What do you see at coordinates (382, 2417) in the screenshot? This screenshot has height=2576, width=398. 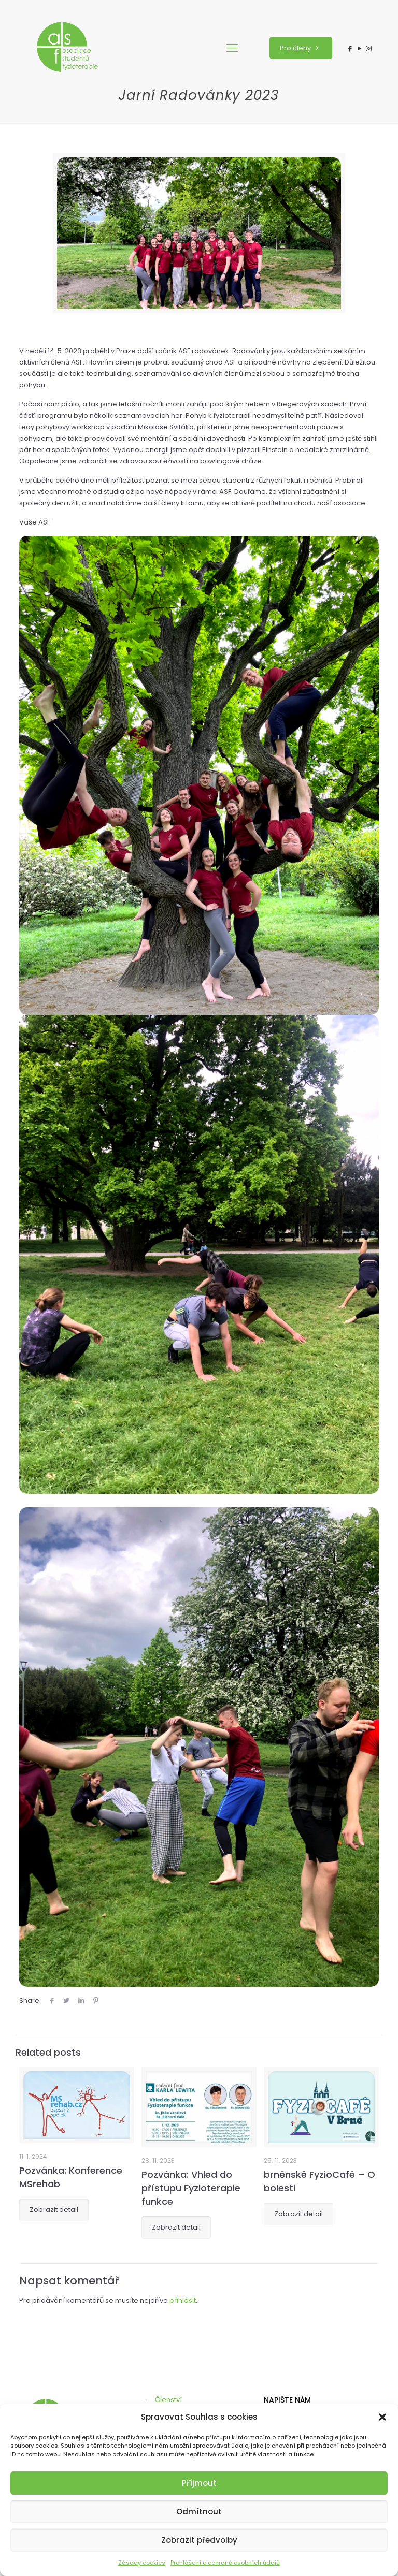 I see `[button]` at bounding box center [382, 2417].